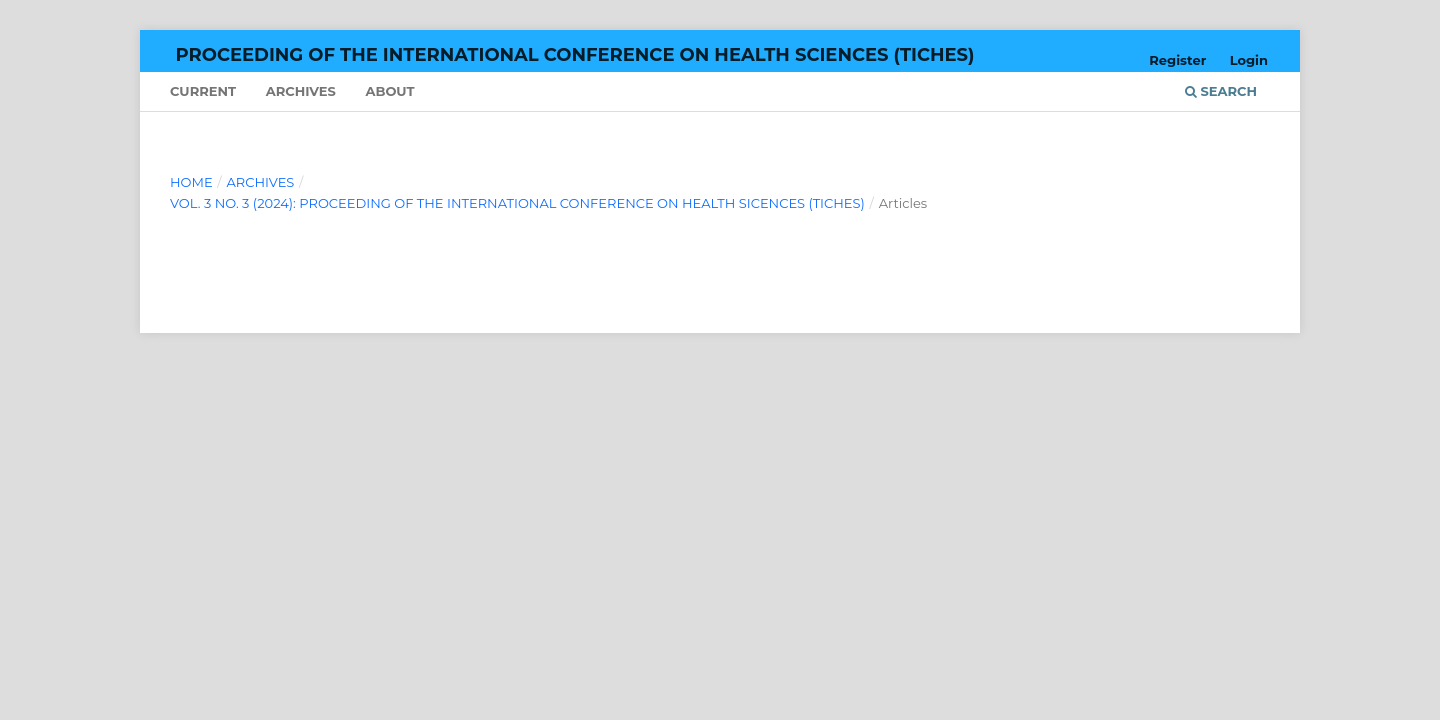 The height and width of the screenshot is (720, 1440). I want to click on Login, so click(1249, 60).